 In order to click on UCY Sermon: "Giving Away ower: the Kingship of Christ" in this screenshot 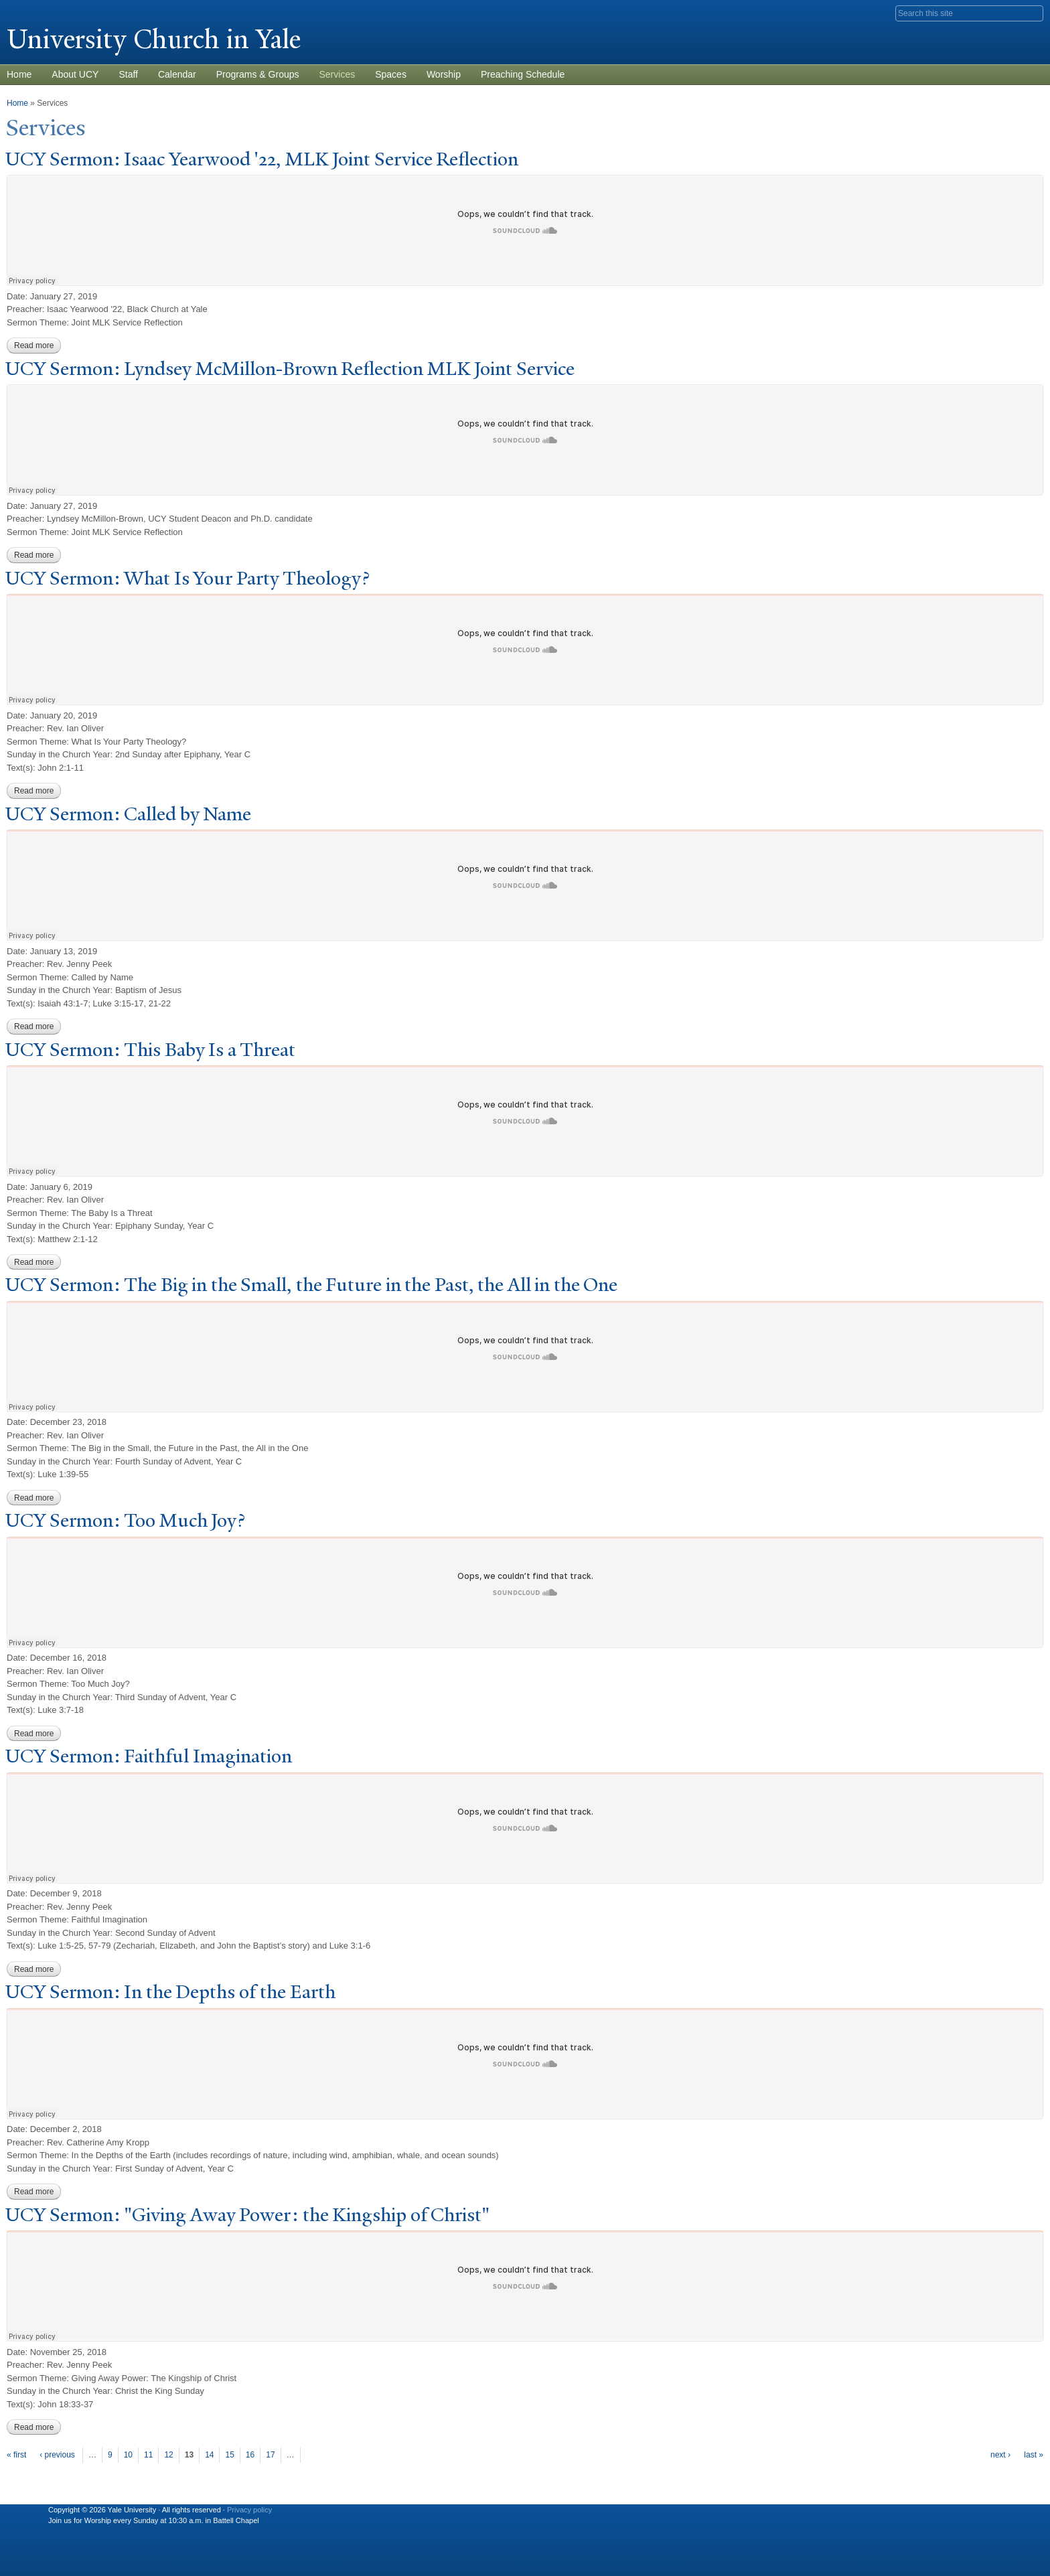, I will do `click(247, 2214)`.